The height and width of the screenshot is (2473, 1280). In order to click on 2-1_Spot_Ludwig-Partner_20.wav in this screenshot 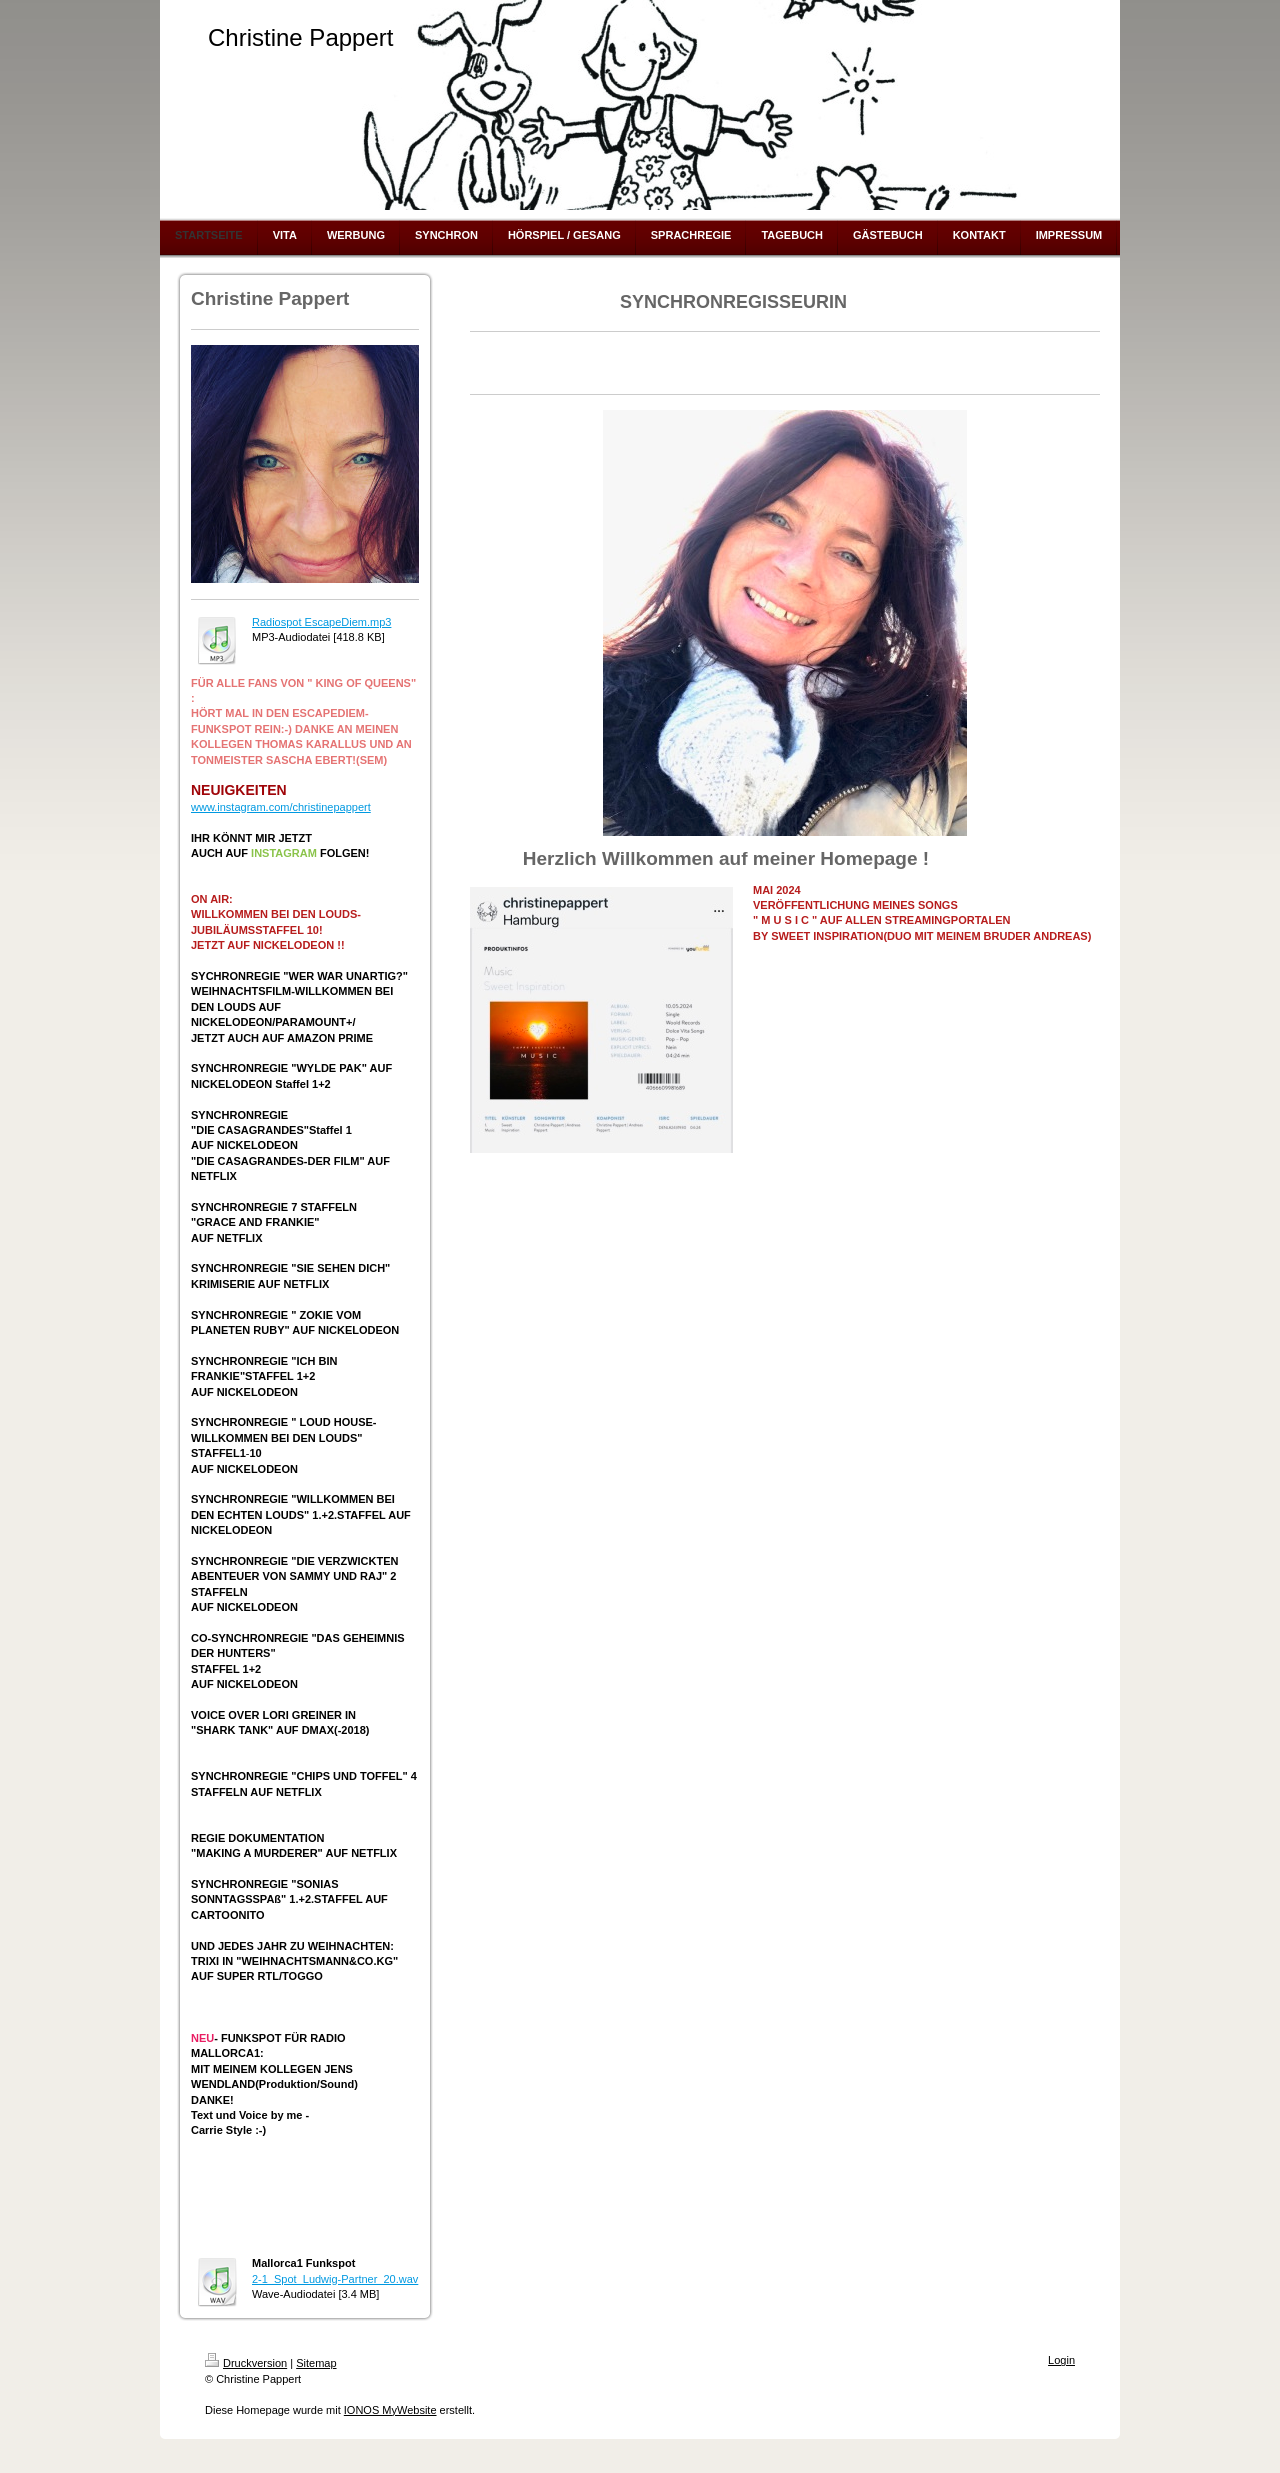, I will do `click(335, 2279)`.